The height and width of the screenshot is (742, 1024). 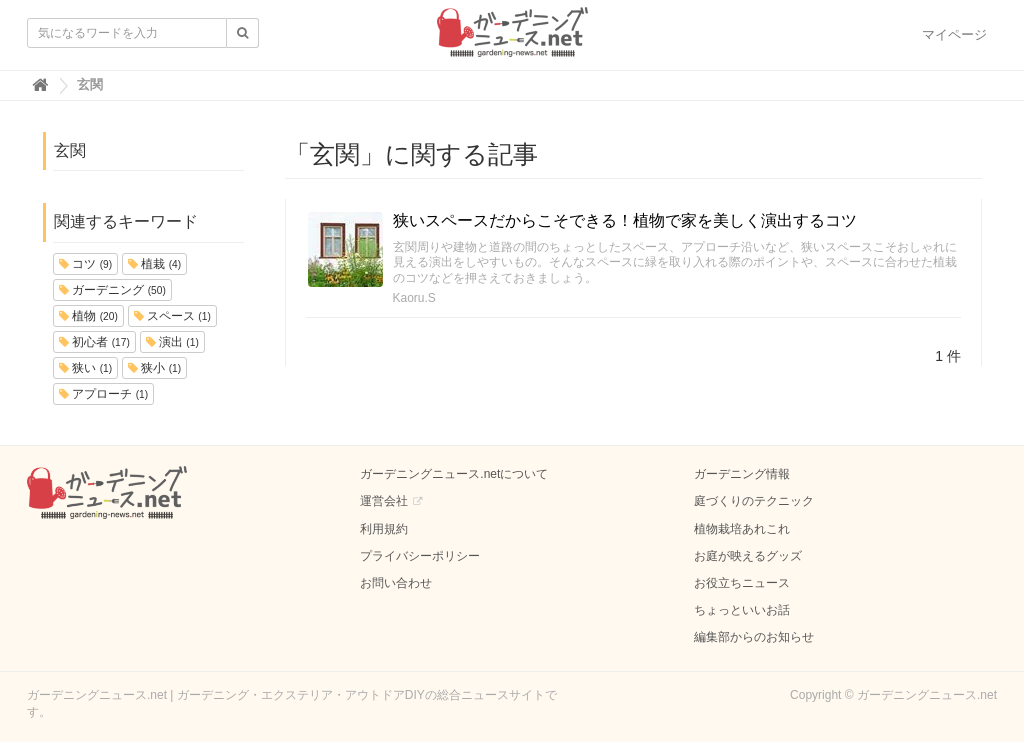 What do you see at coordinates (754, 637) in the screenshot?
I see `編集部からのお知らせ` at bounding box center [754, 637].